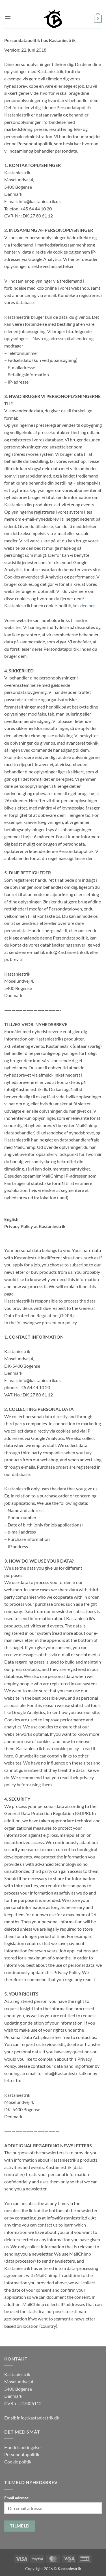 The image size is (106, 2576). Describe the element at coordinates (16, 2497) in the screenshot. I see `Email adresse:` at that location.